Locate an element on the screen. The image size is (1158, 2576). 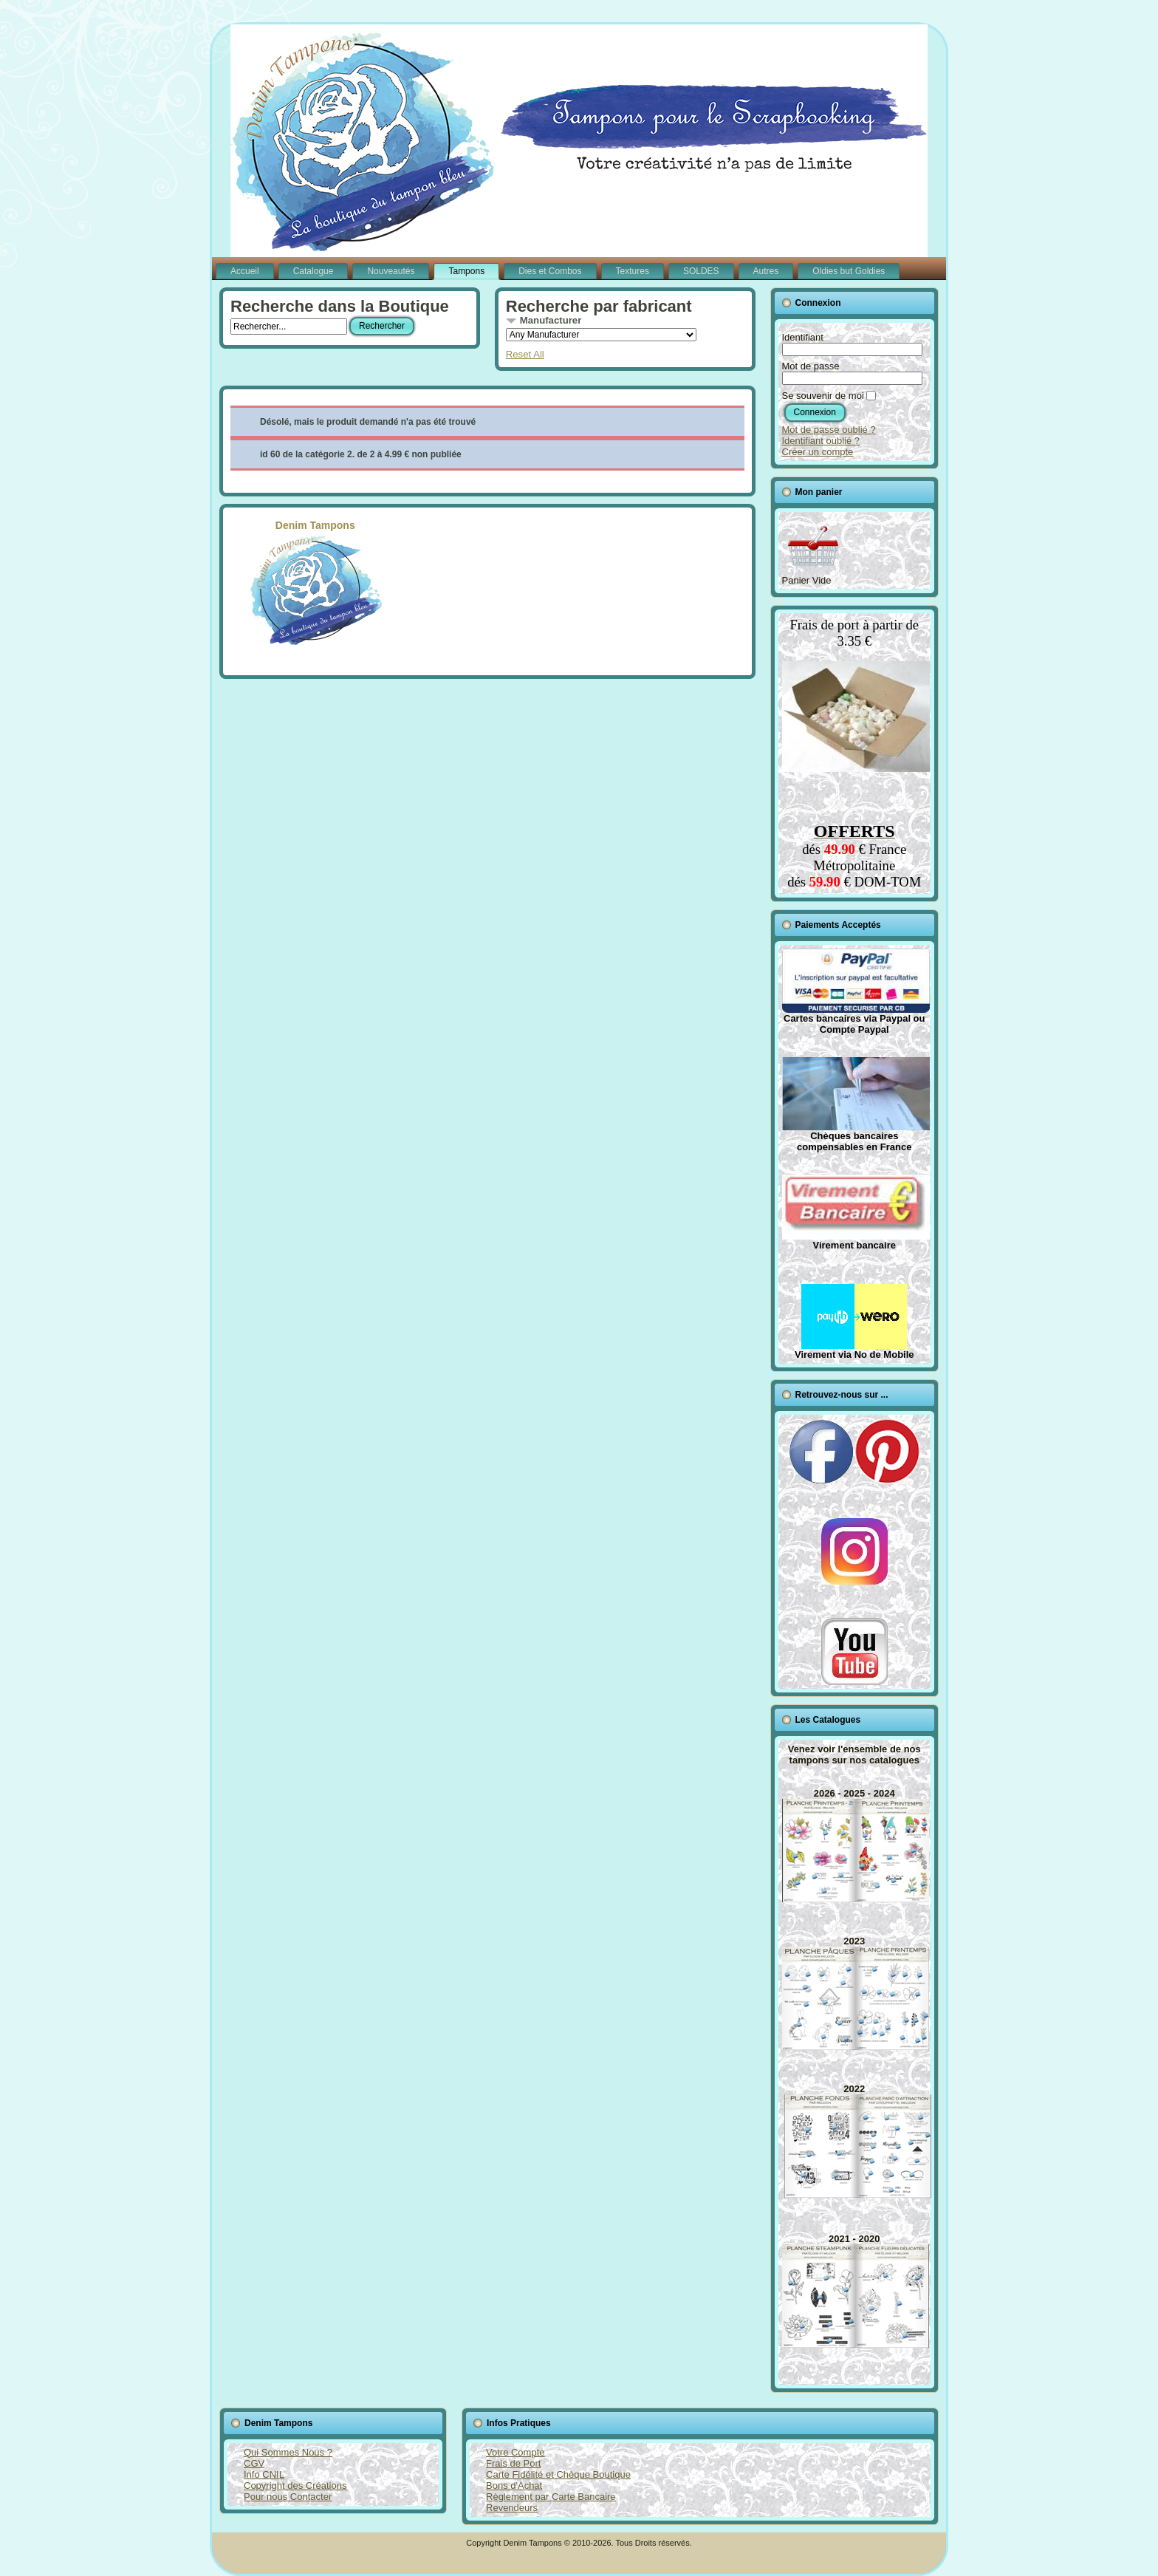
Copyright des Créations is located at coordinates (295, 2485).